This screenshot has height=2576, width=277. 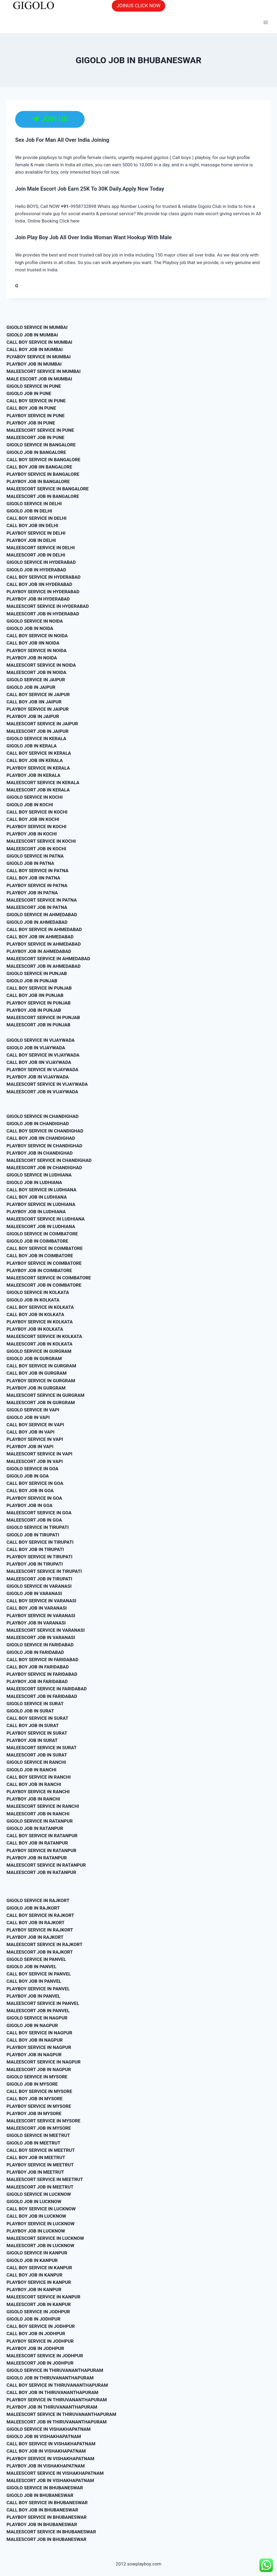 What do you see at coordinates (42, 1233) in the screenshot?
I see `GIGOLO SERVICE IN COIMBATORE` at bounding box center [42, 1233].